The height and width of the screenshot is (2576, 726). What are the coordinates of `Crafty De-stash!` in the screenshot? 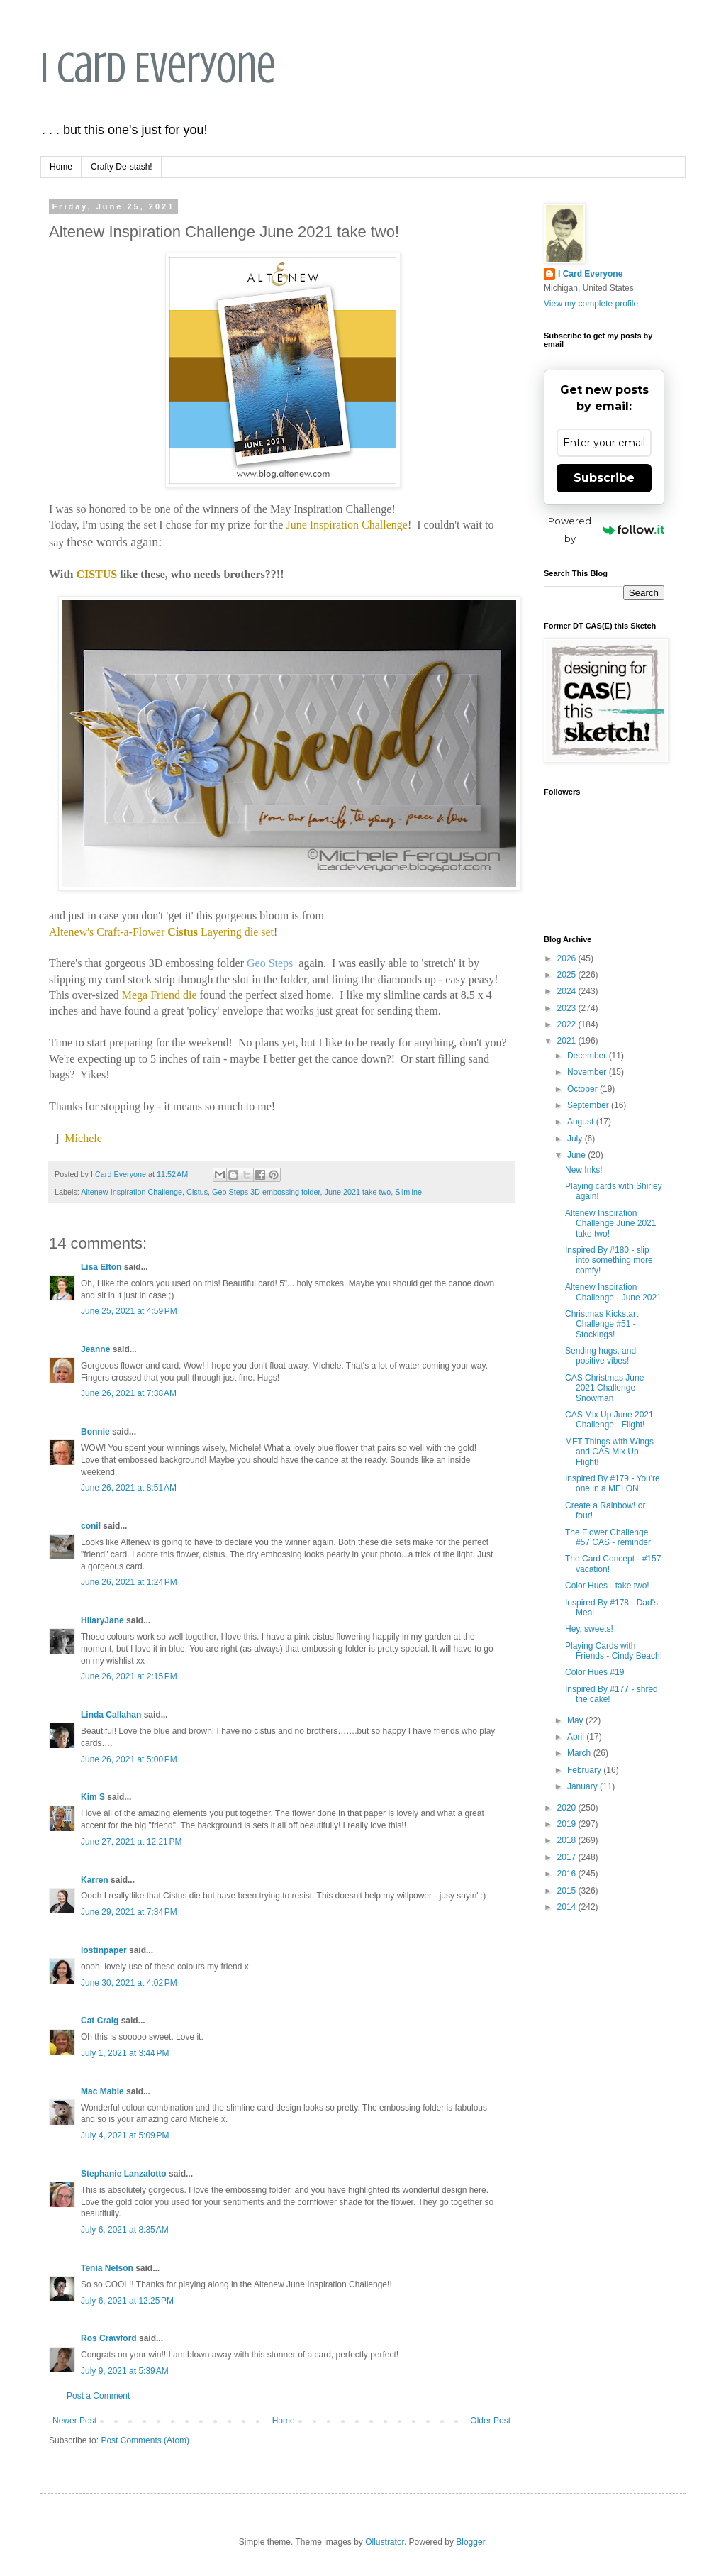 It's located at (121, 167).